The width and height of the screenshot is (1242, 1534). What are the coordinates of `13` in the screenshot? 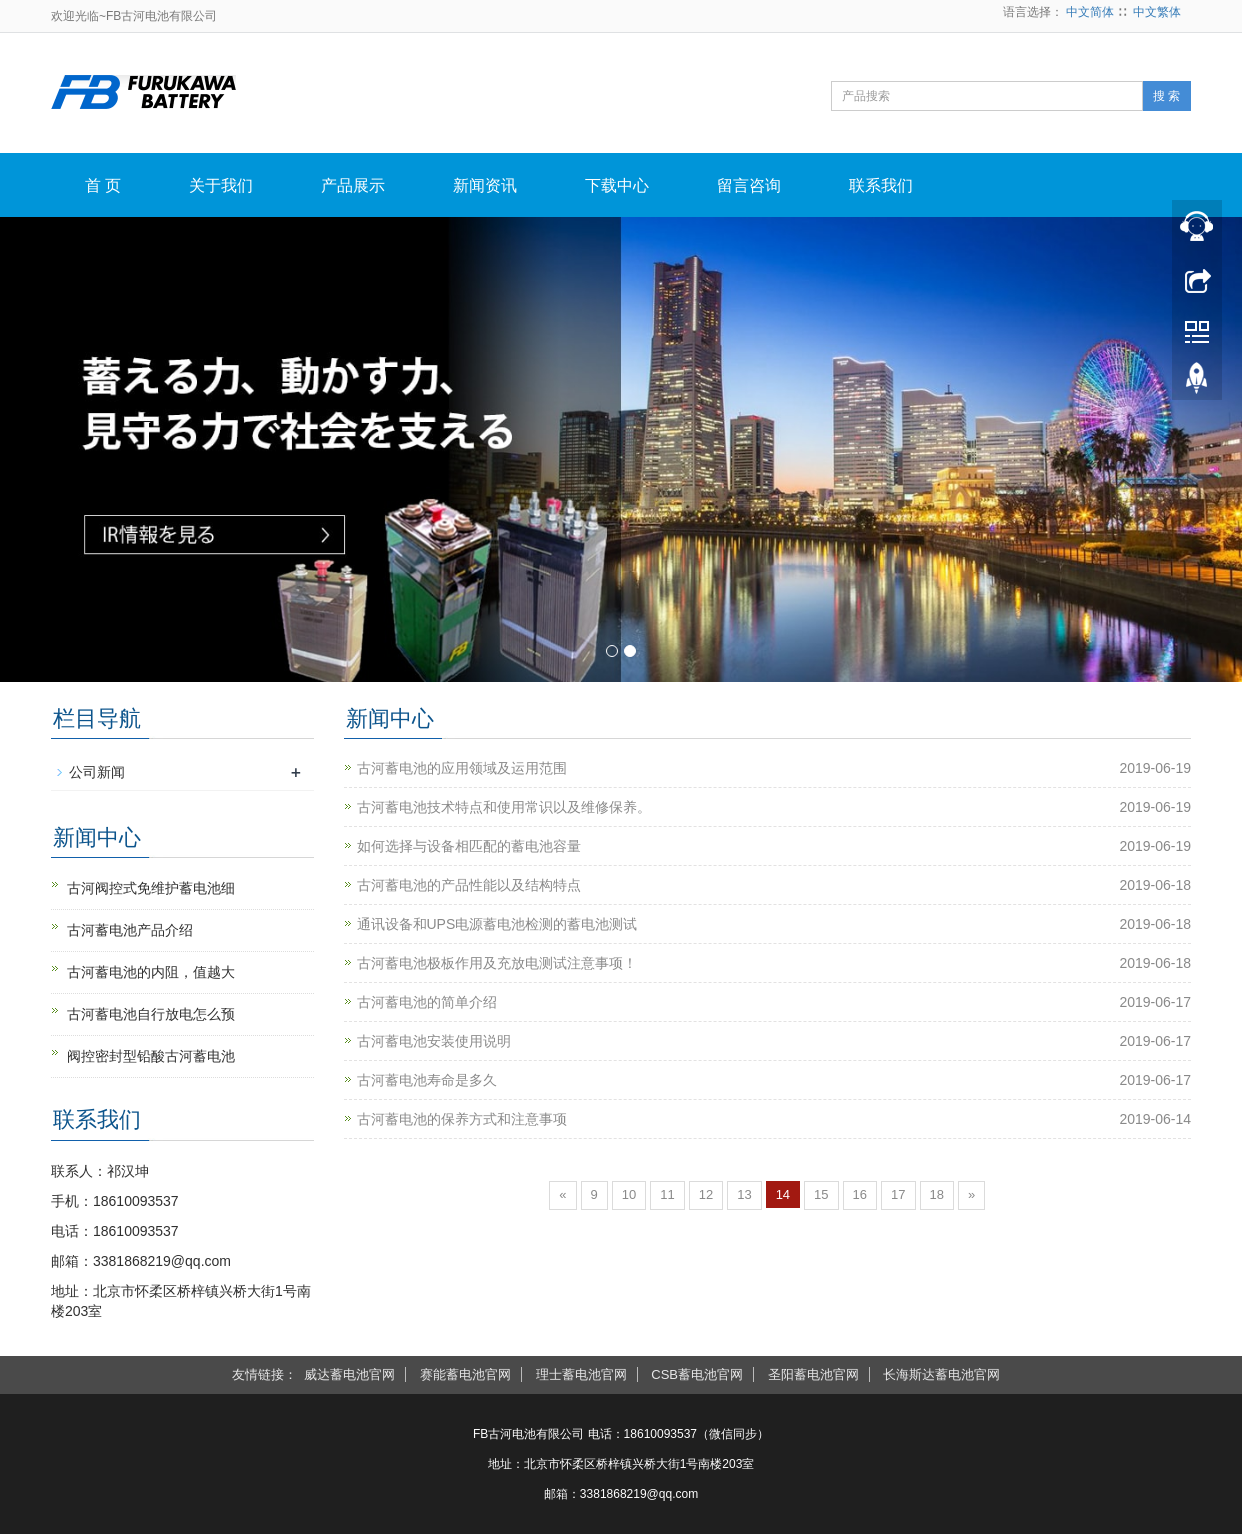 It's located at (744, 1194).